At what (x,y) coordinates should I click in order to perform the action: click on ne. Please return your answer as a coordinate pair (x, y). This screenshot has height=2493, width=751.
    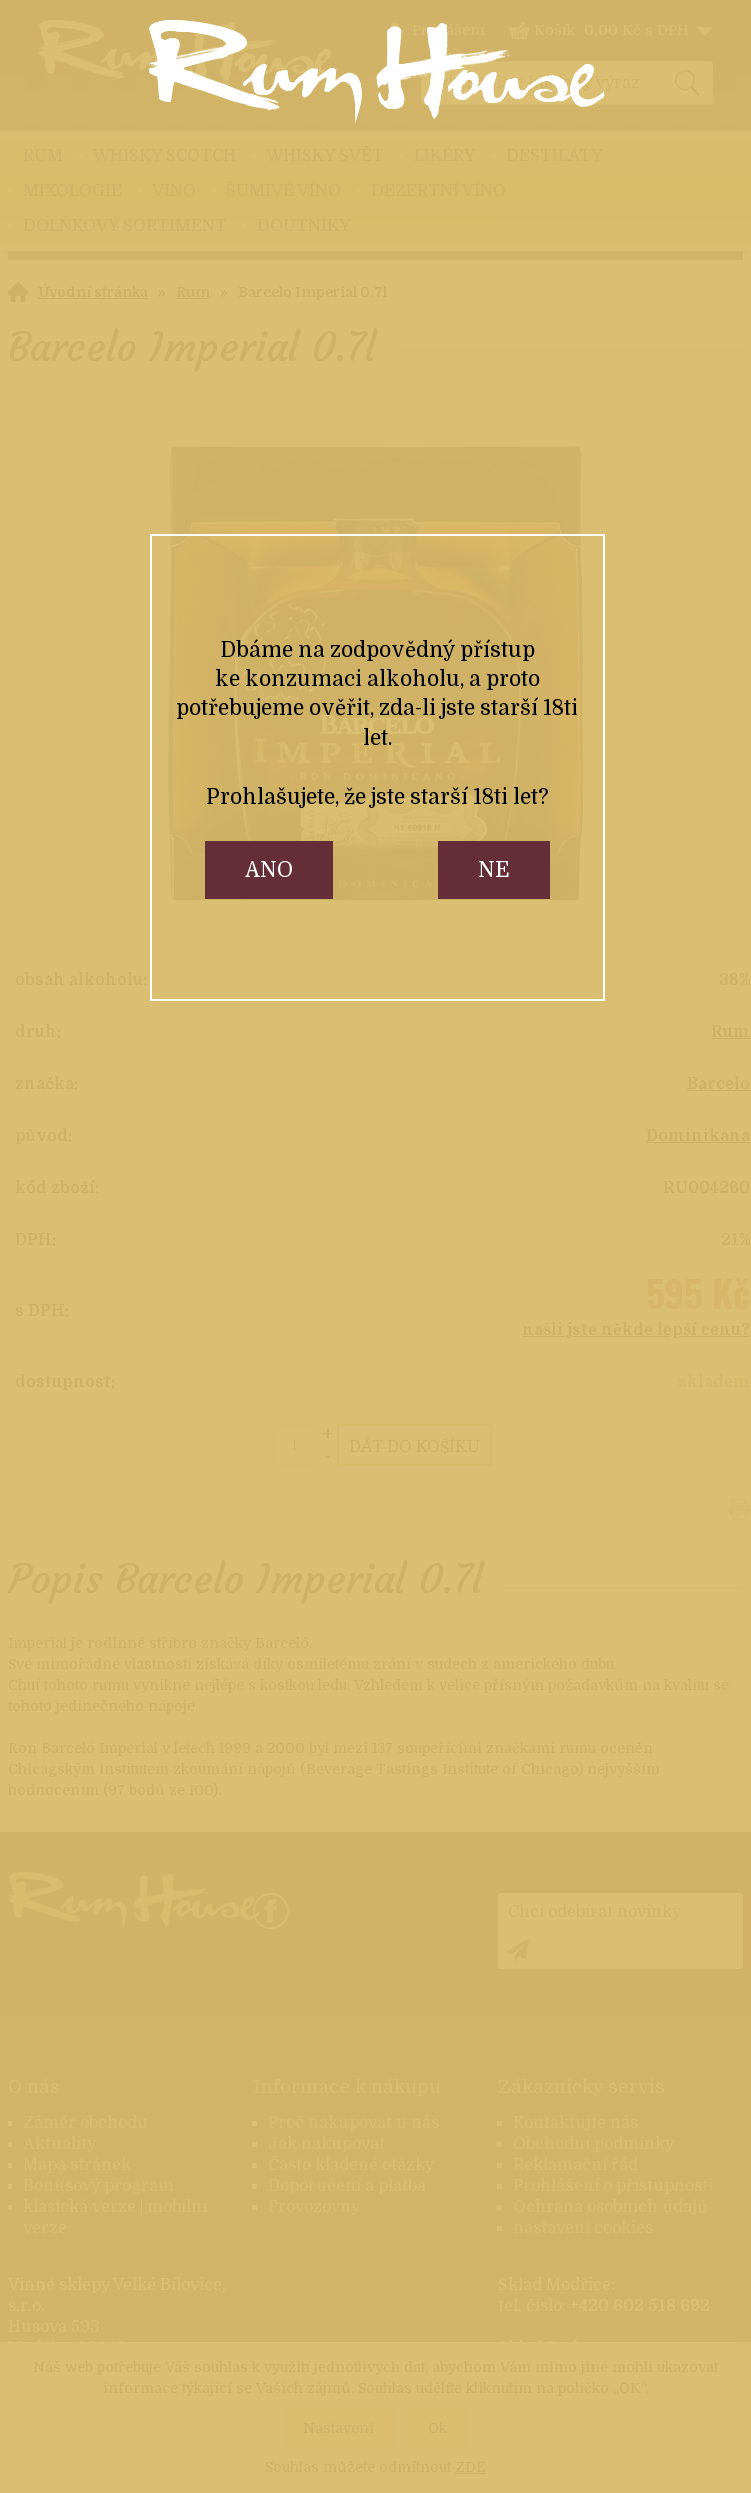
    Looking at the image, I should click on (494, 870).